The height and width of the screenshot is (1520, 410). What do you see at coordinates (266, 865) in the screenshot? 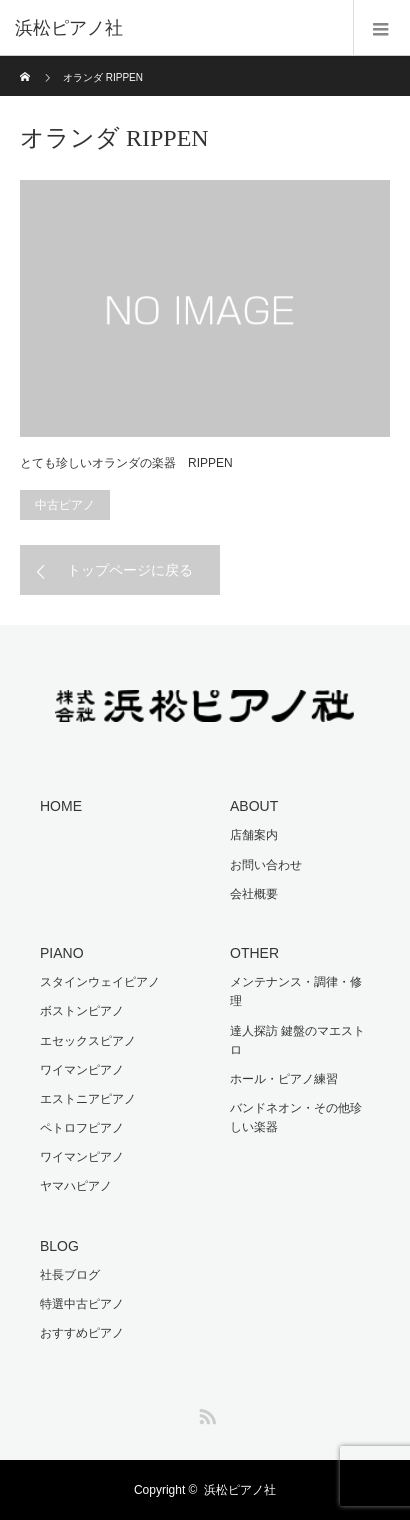
I see `お問い合わせ` at bounding box center [266, 865].